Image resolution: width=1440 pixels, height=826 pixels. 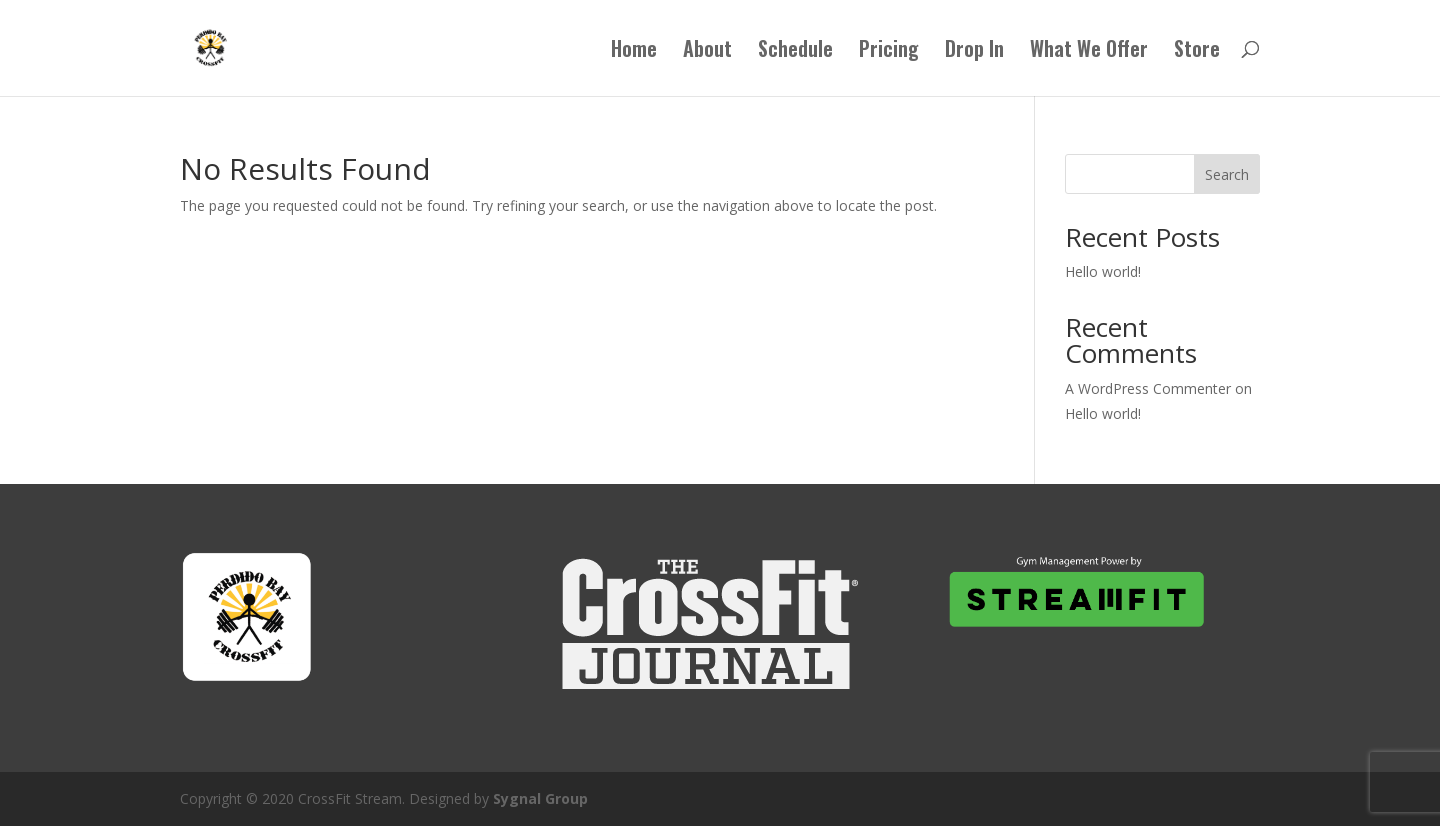 What do you see at coordinates (707, 52) in the screenshot?
I see `About` at bounding box center [707, 52].